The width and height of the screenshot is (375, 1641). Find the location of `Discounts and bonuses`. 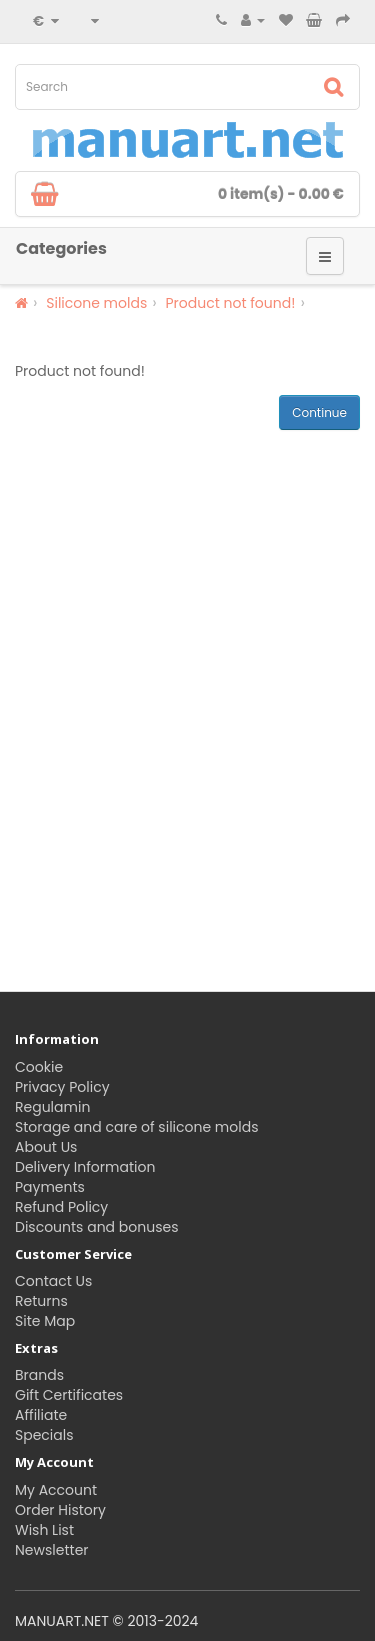

Discounts and bonuses is located at coordinates (96, 1227).